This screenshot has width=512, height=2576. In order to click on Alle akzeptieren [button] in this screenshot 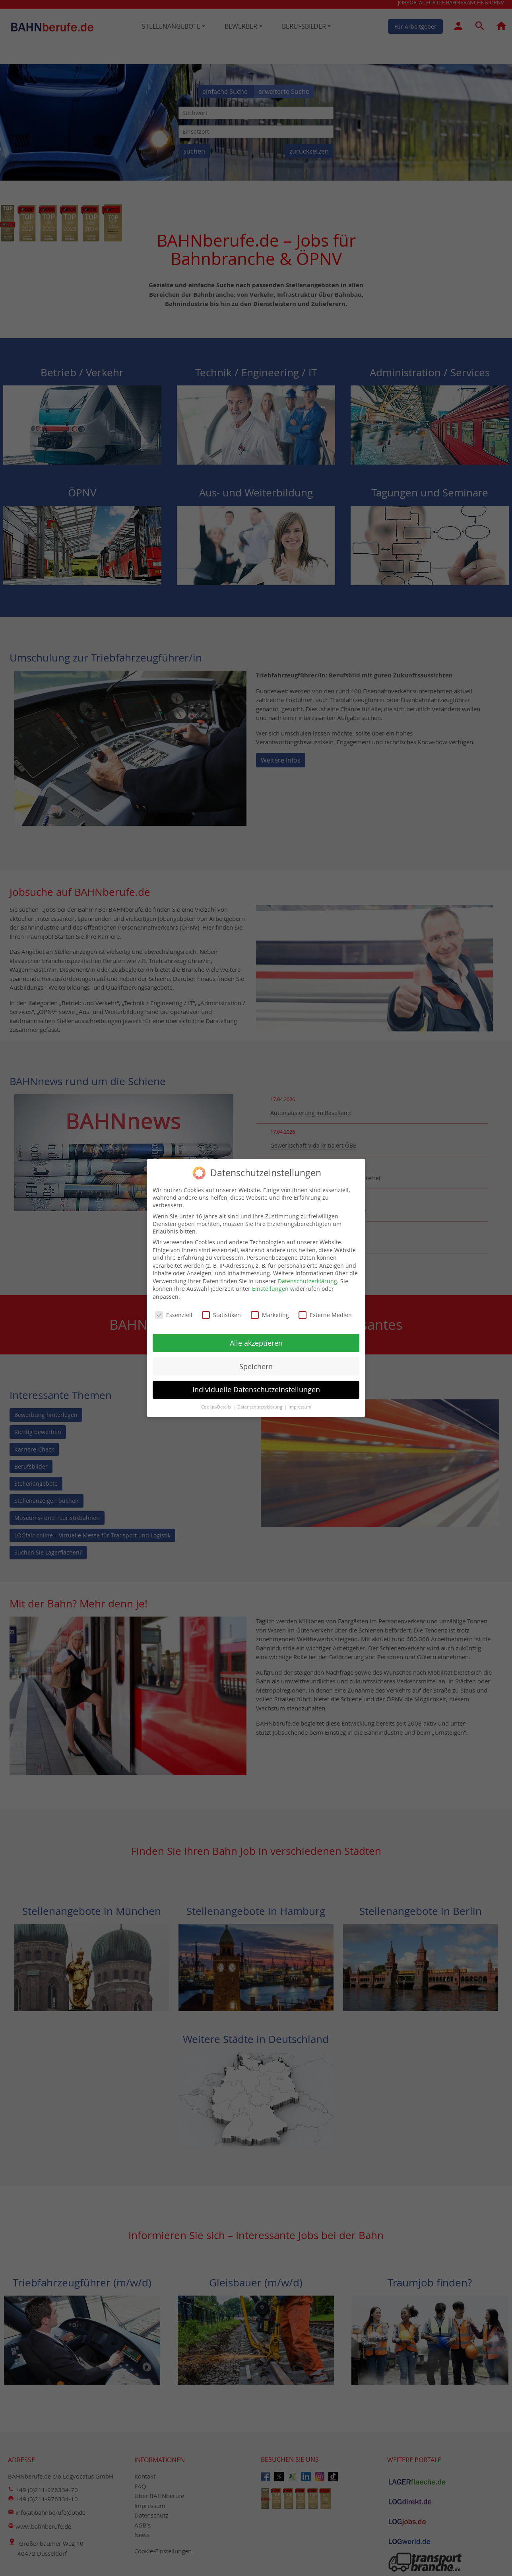, I will do `click(256, 1339)`.